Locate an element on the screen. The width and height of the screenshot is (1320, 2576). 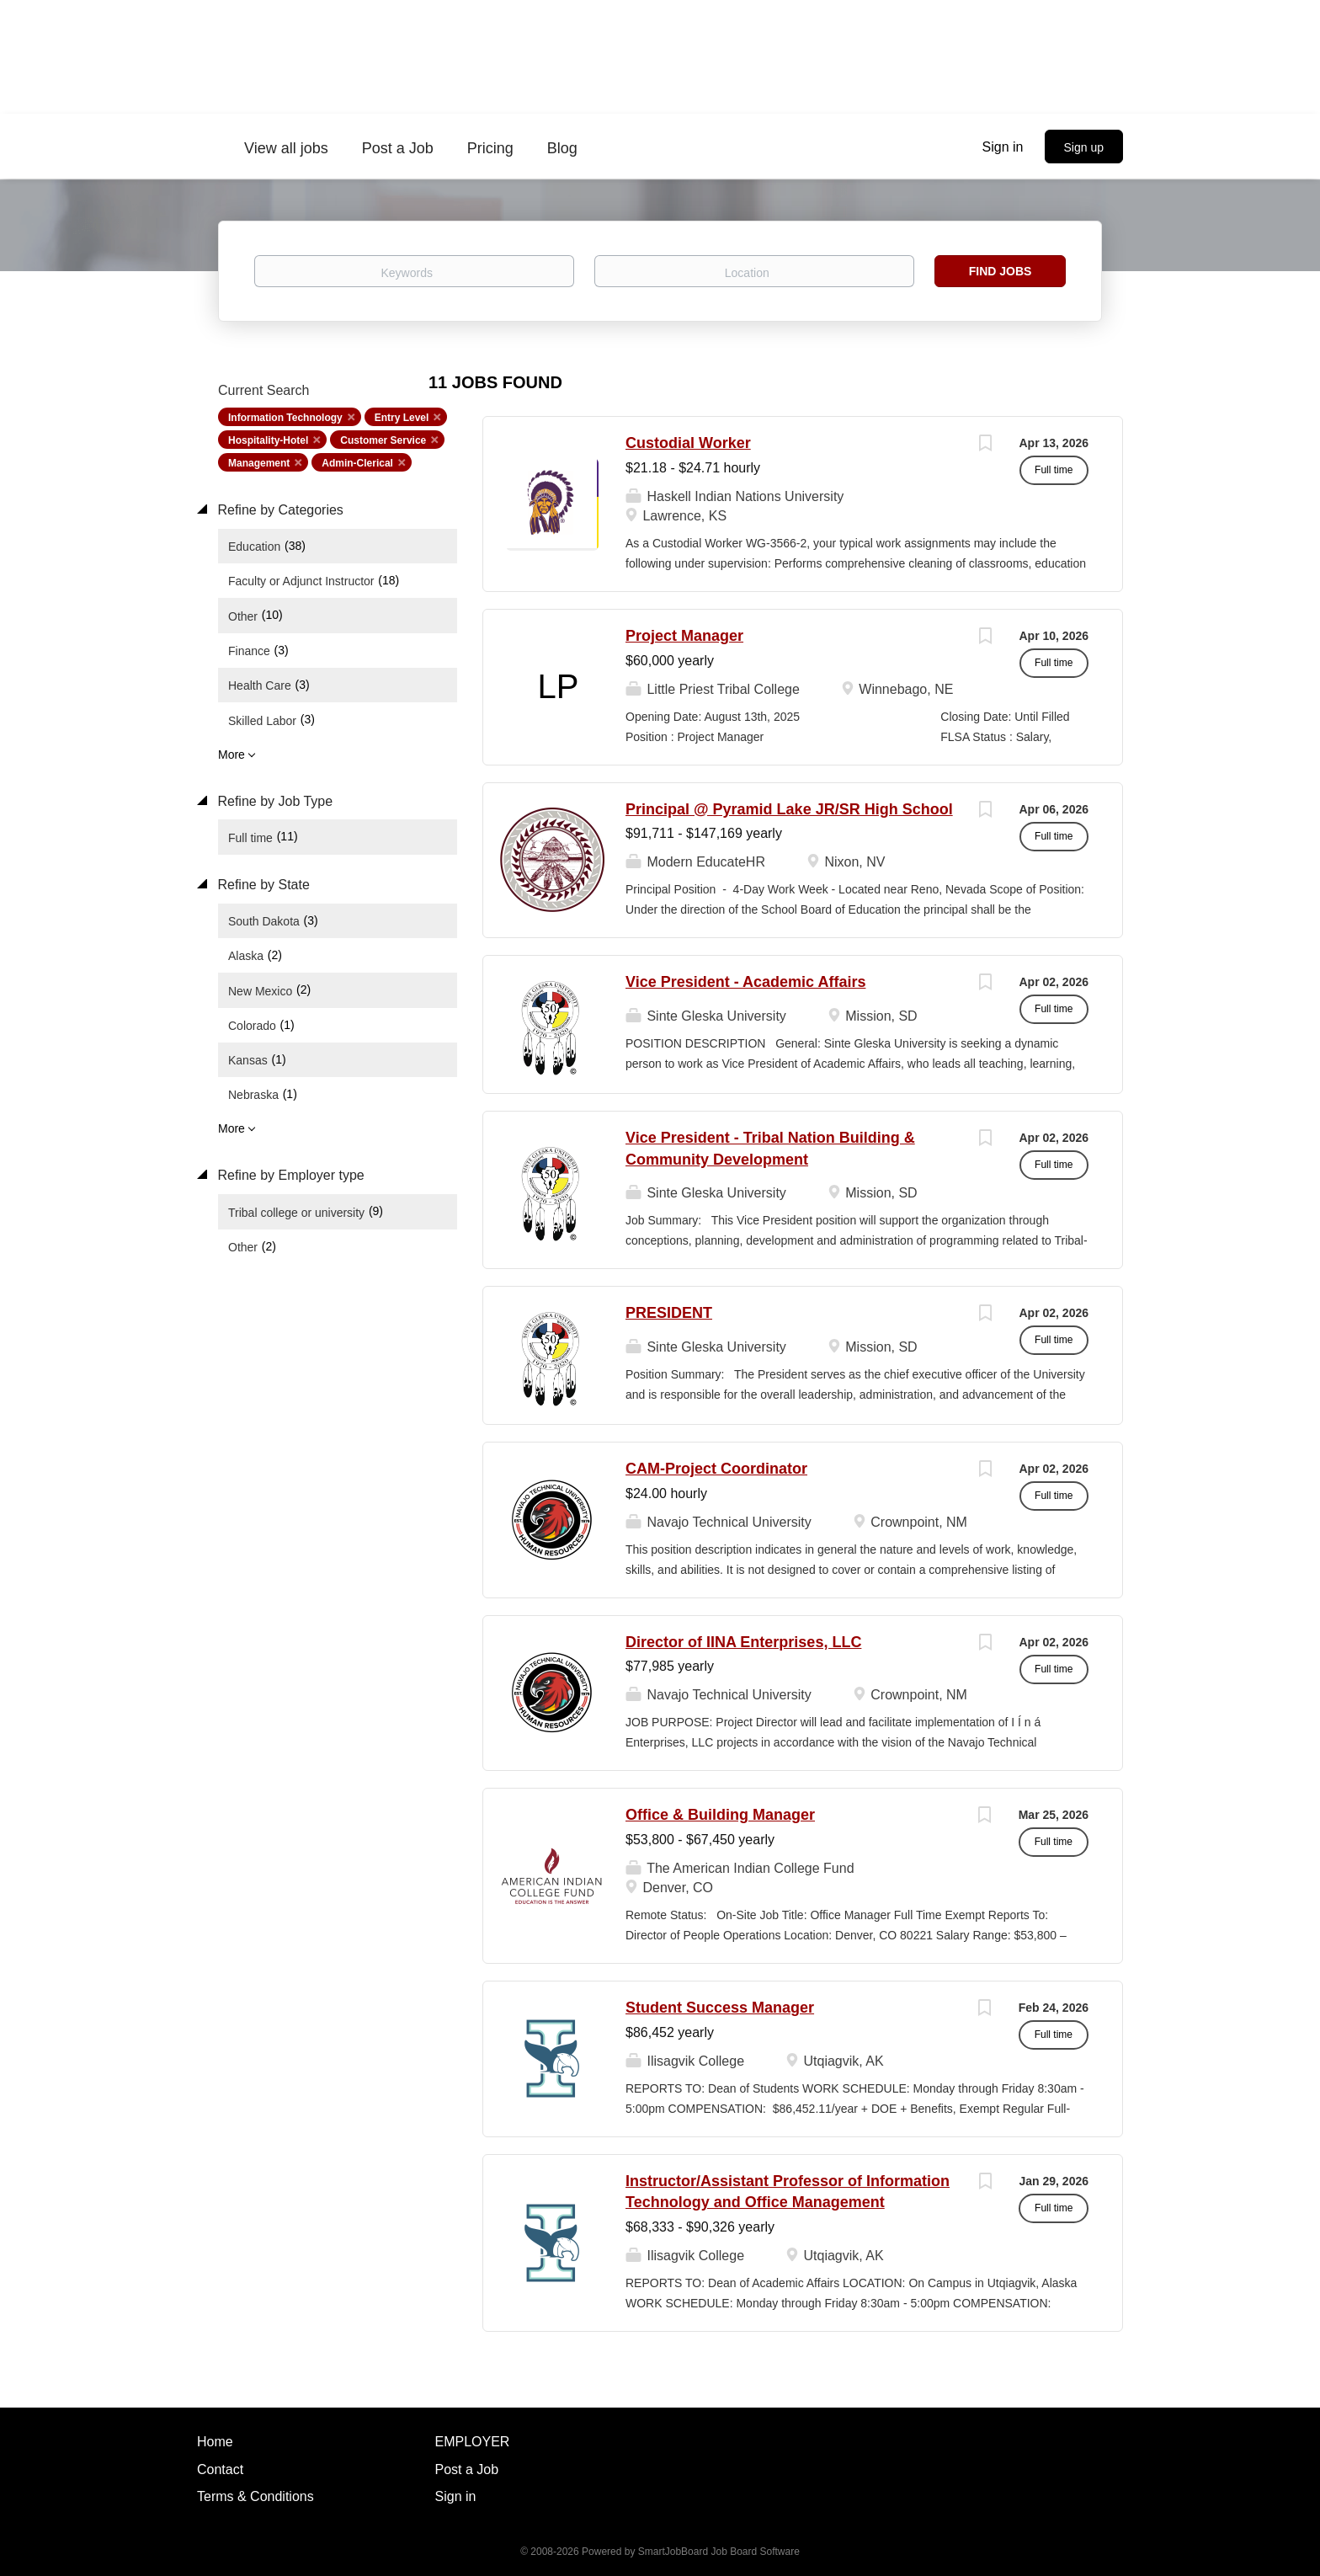
Vice President - Academic Affairs is located at coordinates (745, 981).